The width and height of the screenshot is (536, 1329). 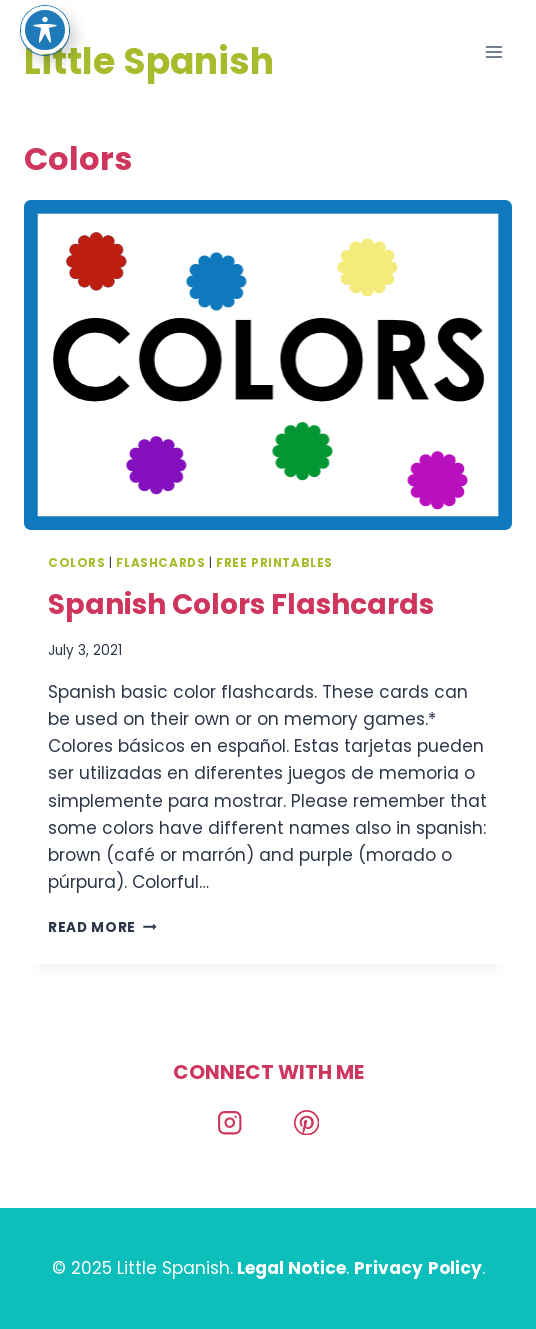 I want to click on Legal Notice, so click(x=291, y=1268).